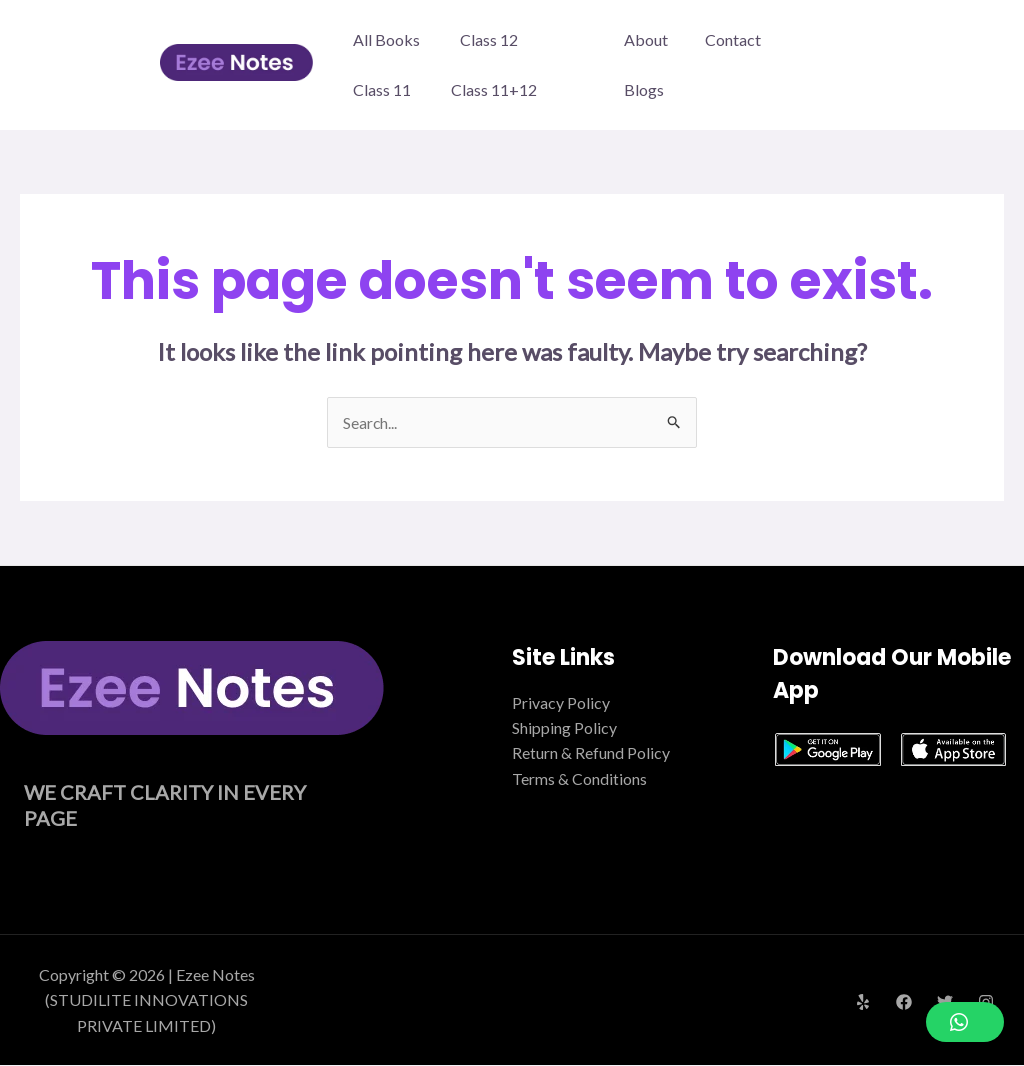 This screenshot has height=1066, width=1024. Describe the element at coordinates (738, 64) in the screenshot. I see `Contact` at that location.